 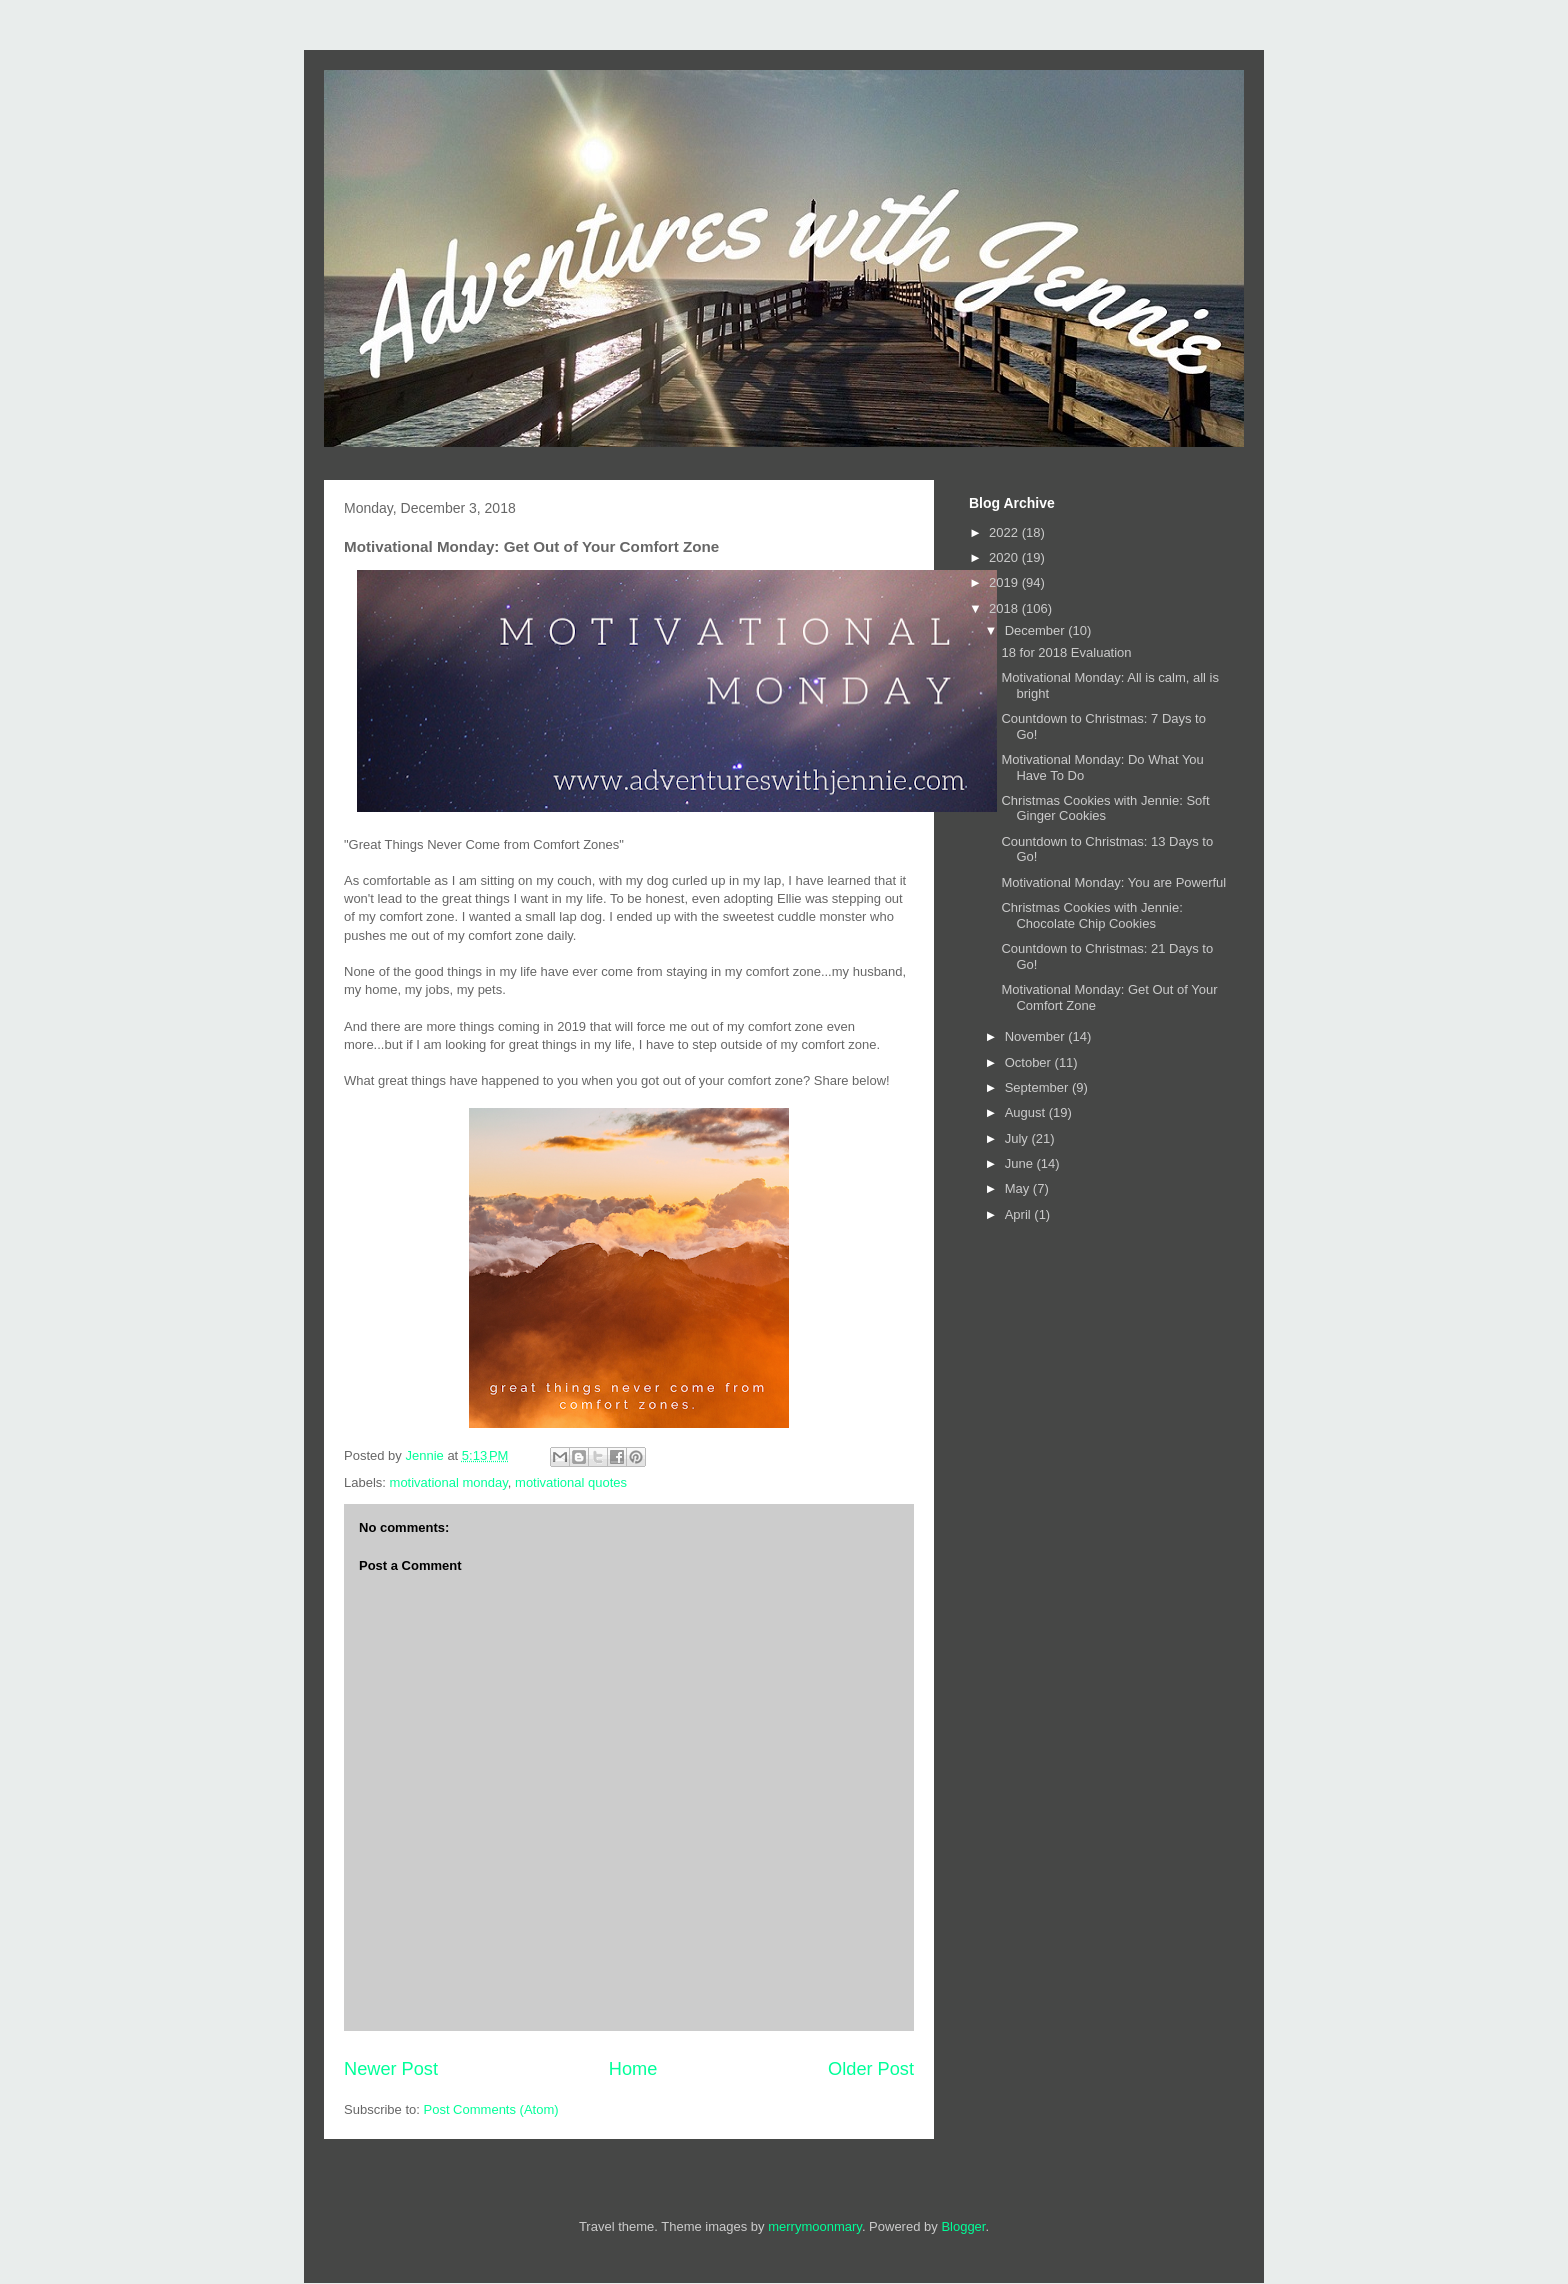 What do you see at coordinates (1037, 1036) in the screenshot?
I see `November` at bounding box center [1037, 1036].